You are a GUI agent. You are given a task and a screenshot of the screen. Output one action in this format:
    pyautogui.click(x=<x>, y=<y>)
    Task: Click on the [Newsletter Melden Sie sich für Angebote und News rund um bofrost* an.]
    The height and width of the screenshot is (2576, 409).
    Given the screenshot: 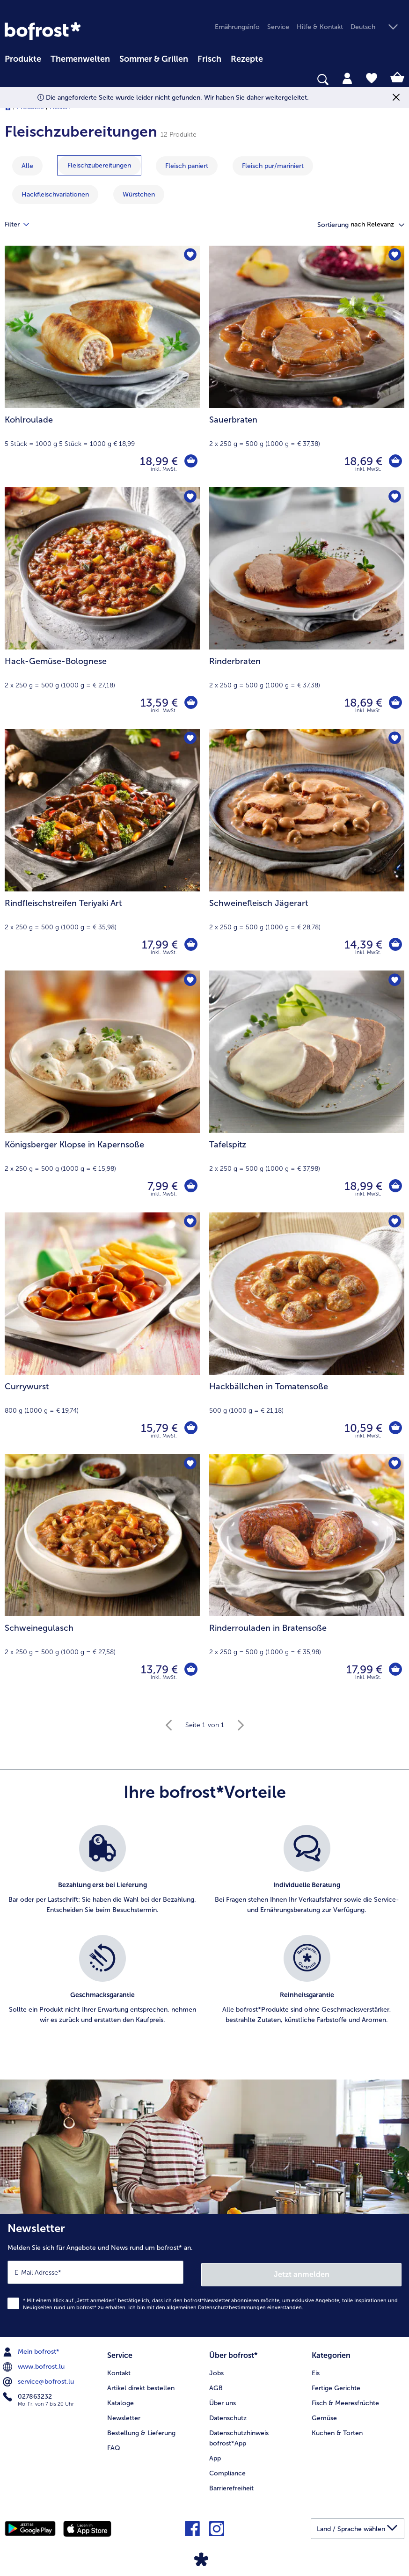 What is the action you would take?
    pyautogui.click(x=204, y=2274)
    